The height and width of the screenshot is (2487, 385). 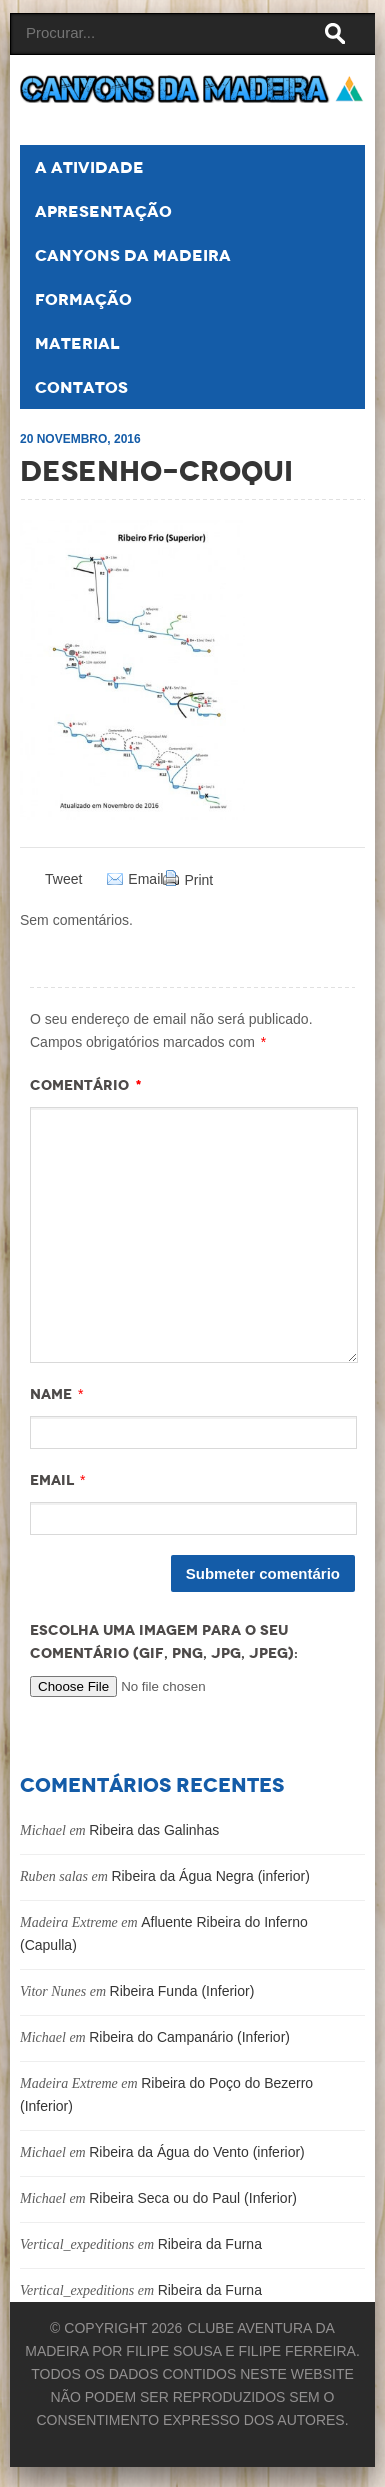 What do you see at coordinates (133, 255) in the screenshot?
I see `Canyons da Madeira` at bounding box center [133, 255].